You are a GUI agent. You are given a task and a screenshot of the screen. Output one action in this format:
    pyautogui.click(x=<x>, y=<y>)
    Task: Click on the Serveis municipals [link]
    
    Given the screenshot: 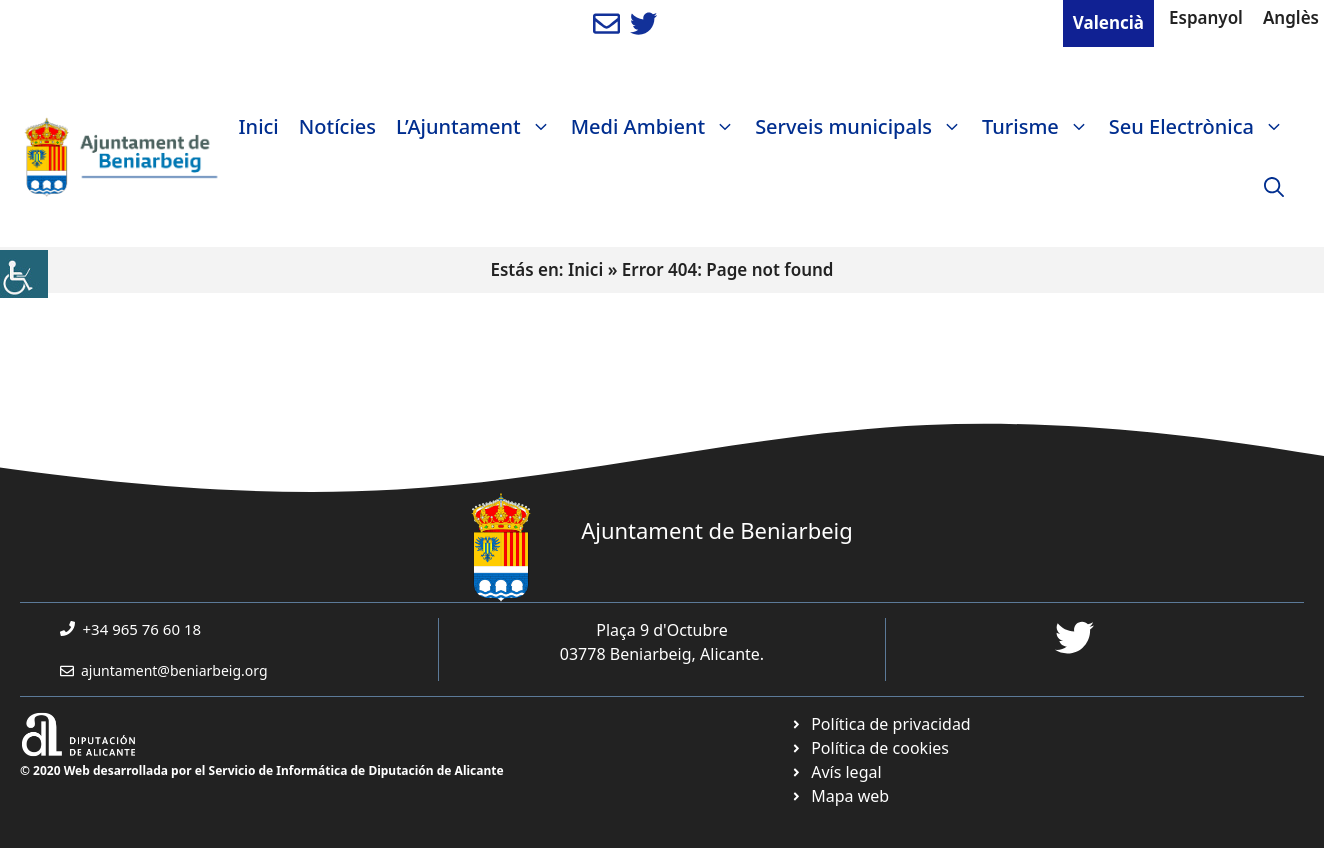 What is the action you would take?
    pyautogui.click(x=863, y=127)
    